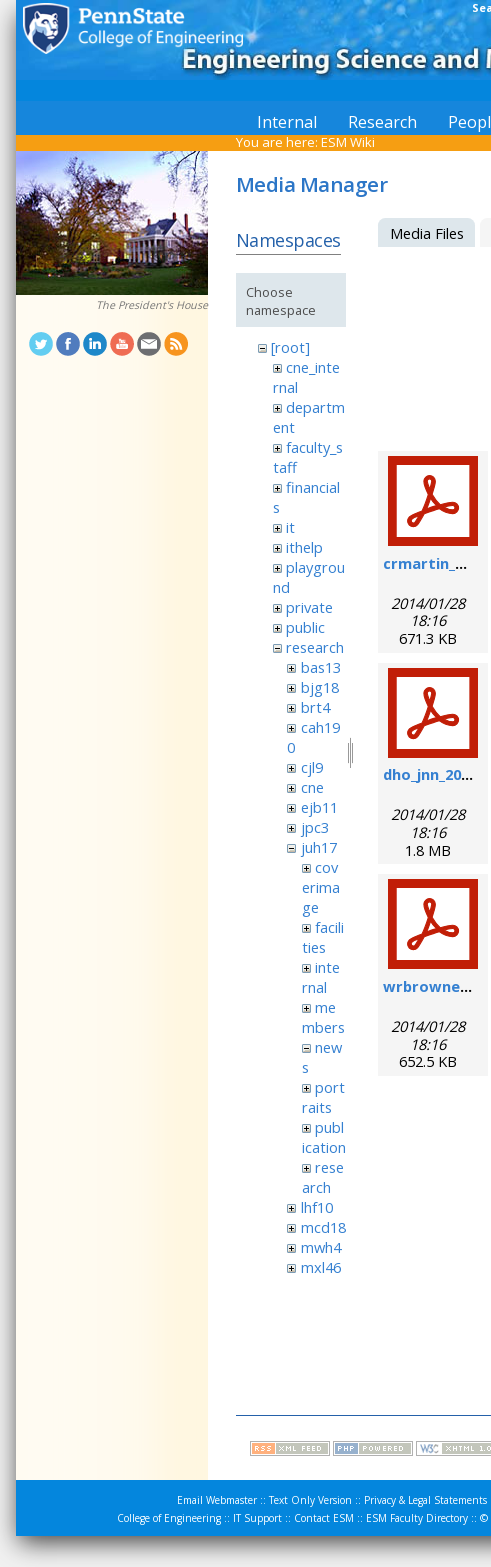 This screenshot has width=491, height=1567. Describe the element at coordinates (315, 707) in the screenshot. I see `brt4` at that location.